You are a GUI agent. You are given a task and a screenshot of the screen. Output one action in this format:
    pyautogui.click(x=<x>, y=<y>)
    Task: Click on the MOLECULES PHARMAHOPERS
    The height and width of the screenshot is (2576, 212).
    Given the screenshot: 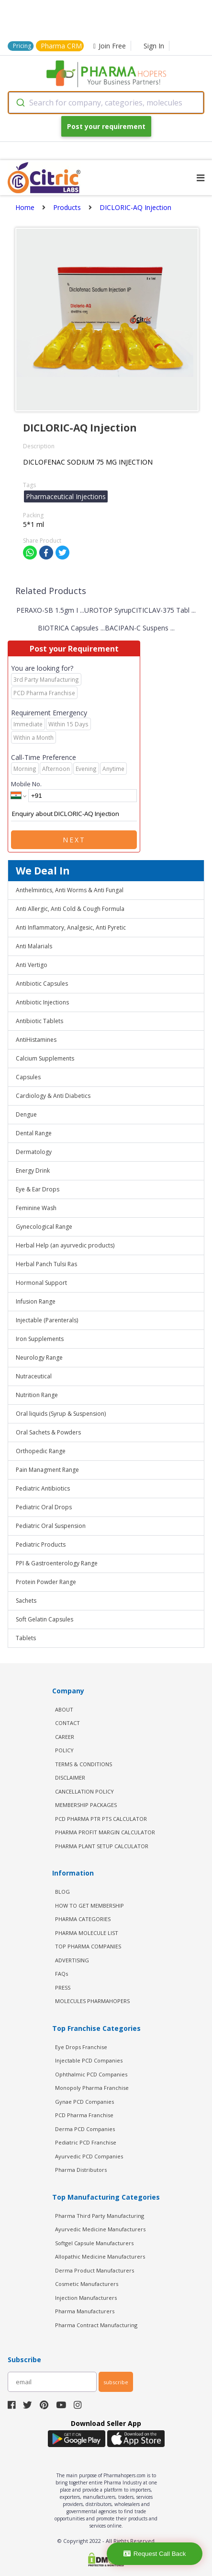 What is the action you would take?
    pyautogui.click(x=92, y=2001)
    